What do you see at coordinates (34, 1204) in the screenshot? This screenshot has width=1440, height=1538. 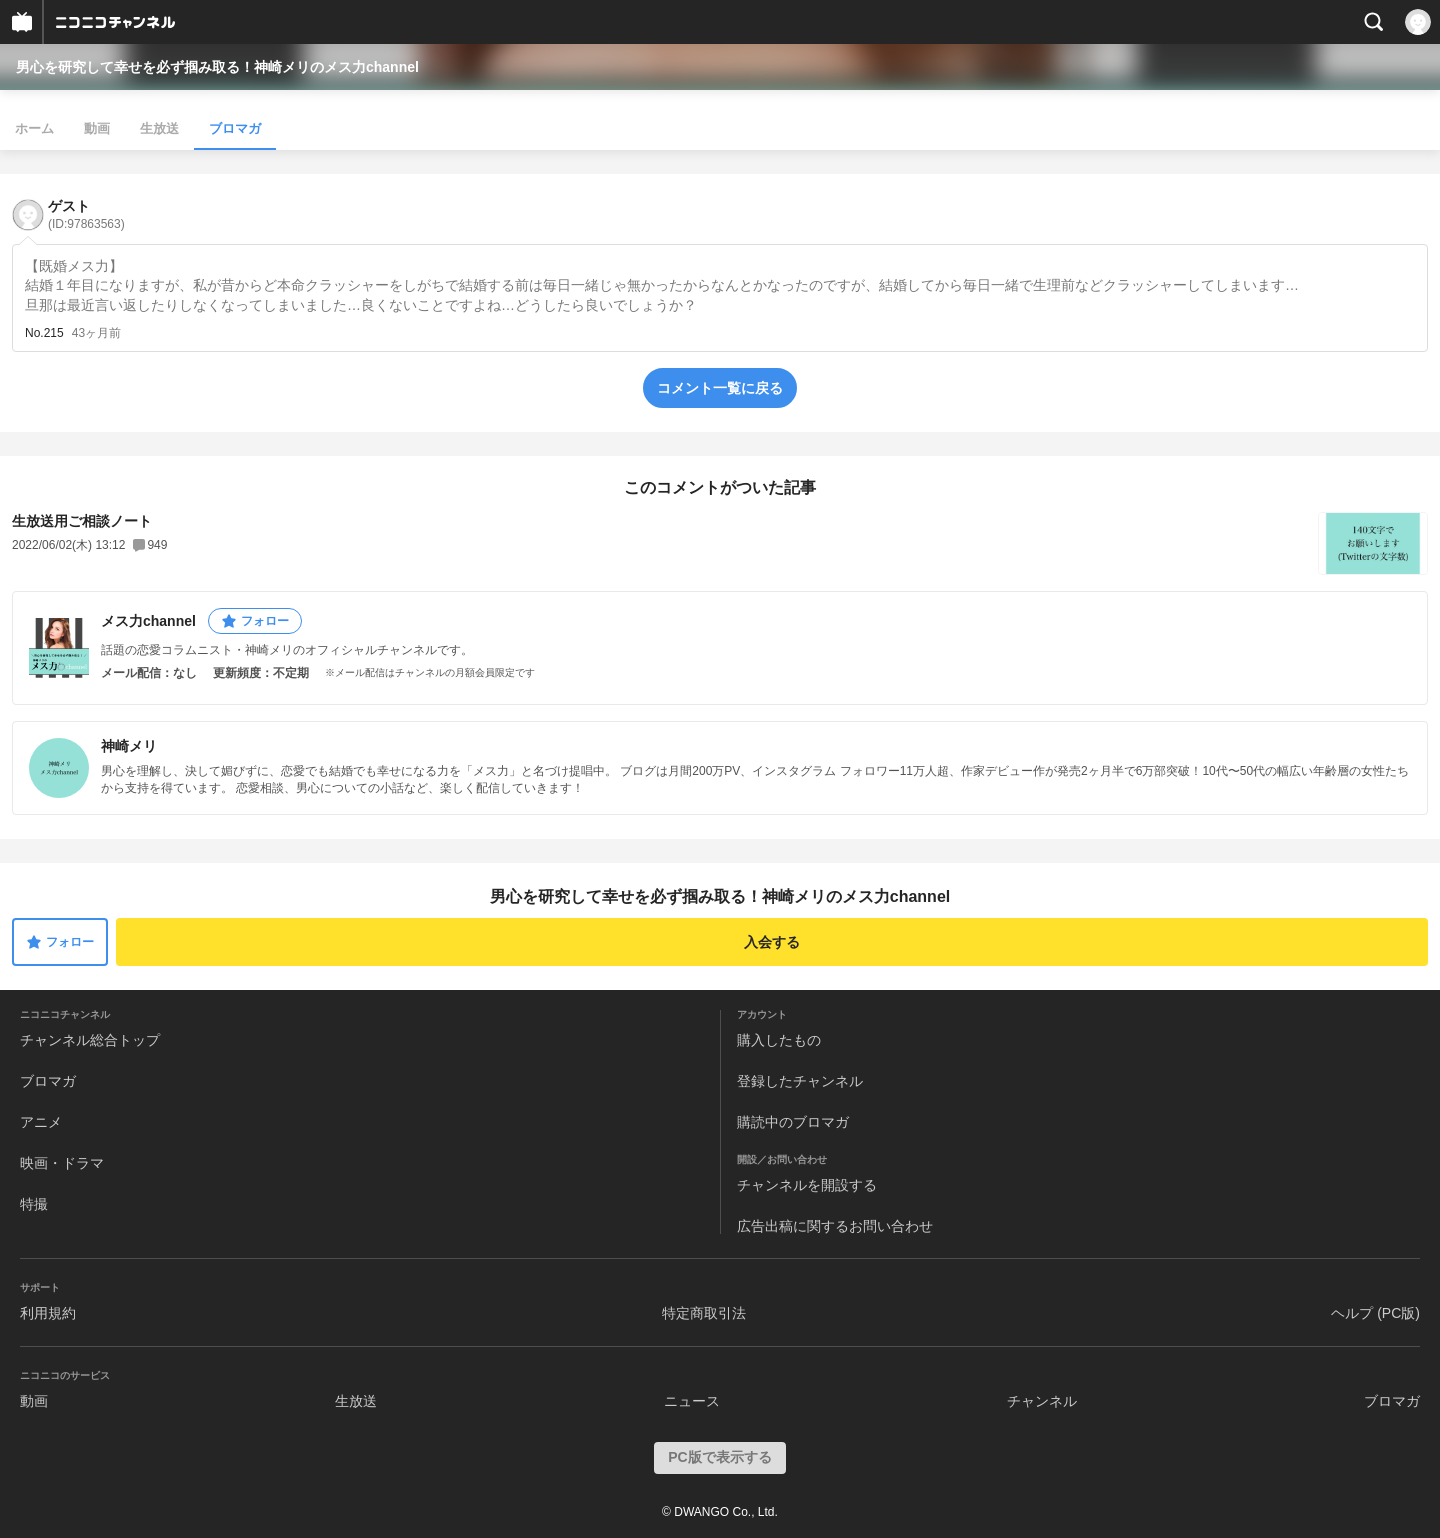 I see `特撮` at bounding box center [34, 1204].